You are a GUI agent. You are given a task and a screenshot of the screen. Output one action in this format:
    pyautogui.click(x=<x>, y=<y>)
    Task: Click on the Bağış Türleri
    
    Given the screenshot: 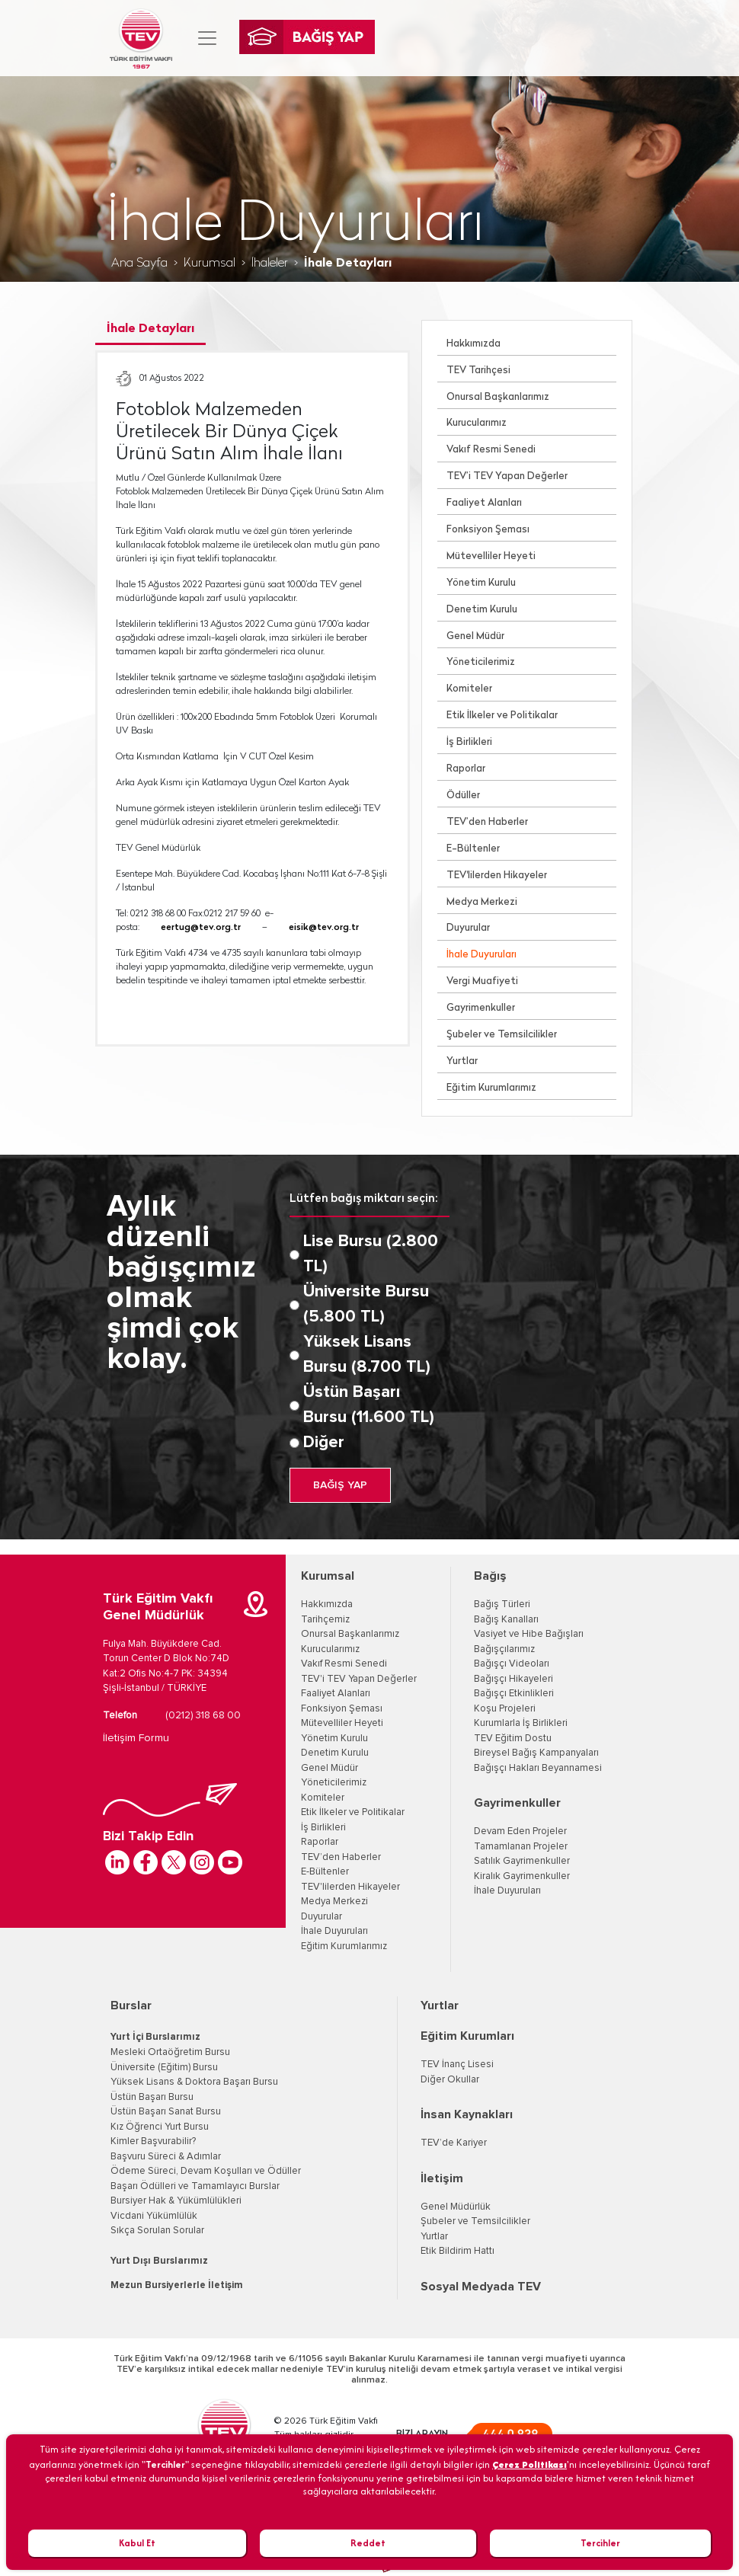 What is the action you would take?
    pyautogui.click(x=502, y=1604)
    